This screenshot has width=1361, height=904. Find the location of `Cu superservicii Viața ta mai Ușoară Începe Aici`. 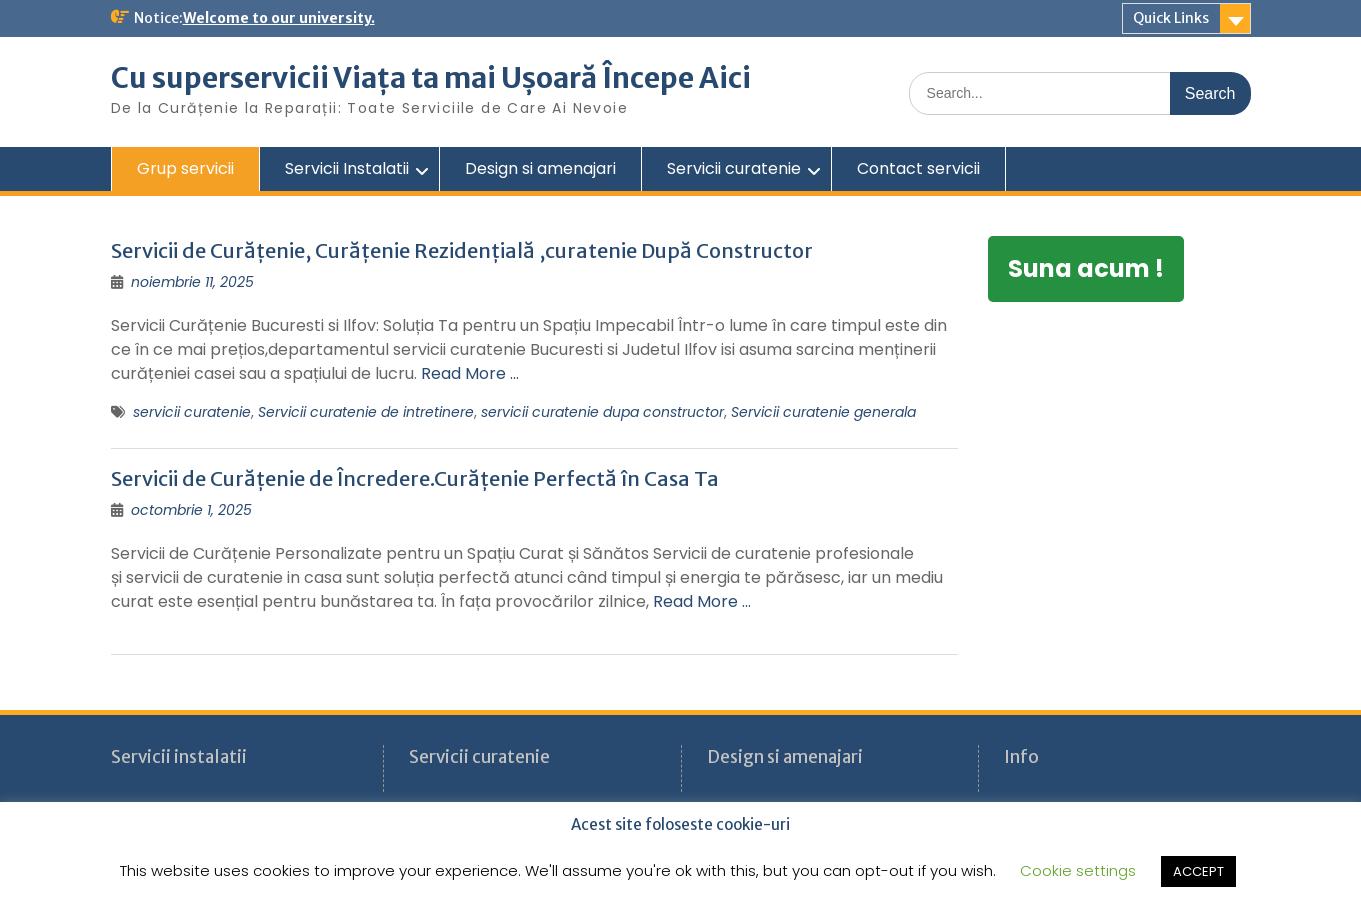

Cu superservicii Viața ta mai Ușoară Începe Aici is located at coordinates (431, 78).